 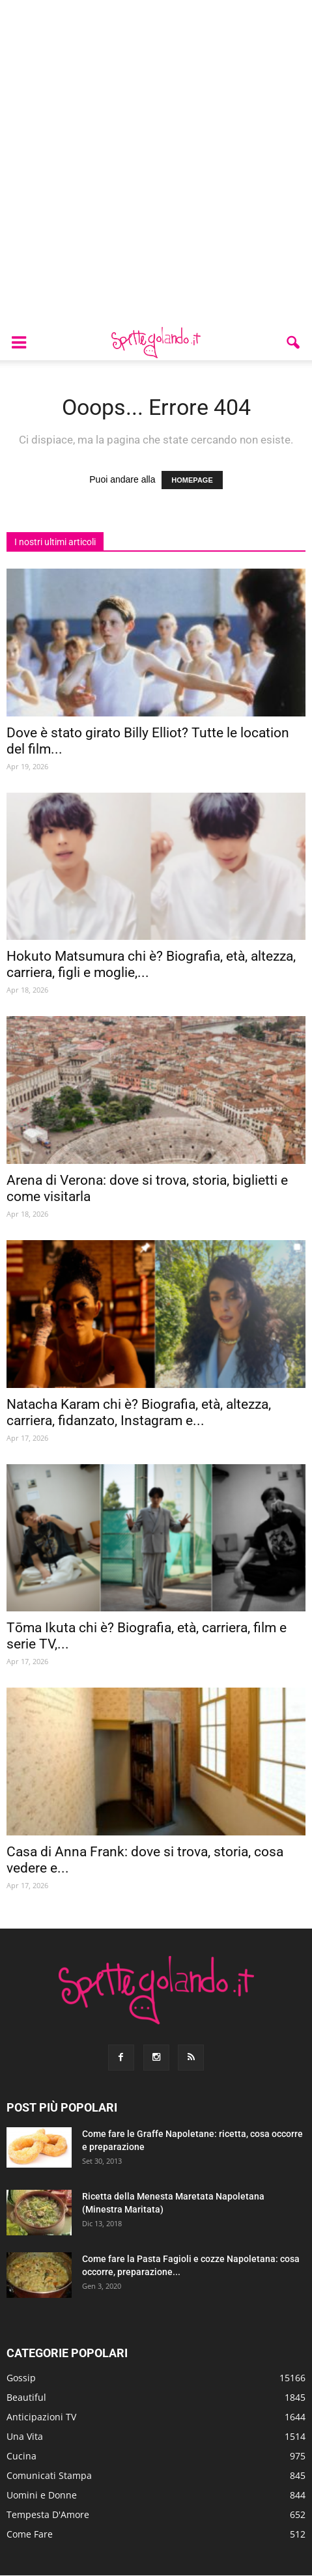 What do you see at coordinates (42, 2495) in the screenshot?
I see `Uomini e Donne` at bounding box center [42, 2495].